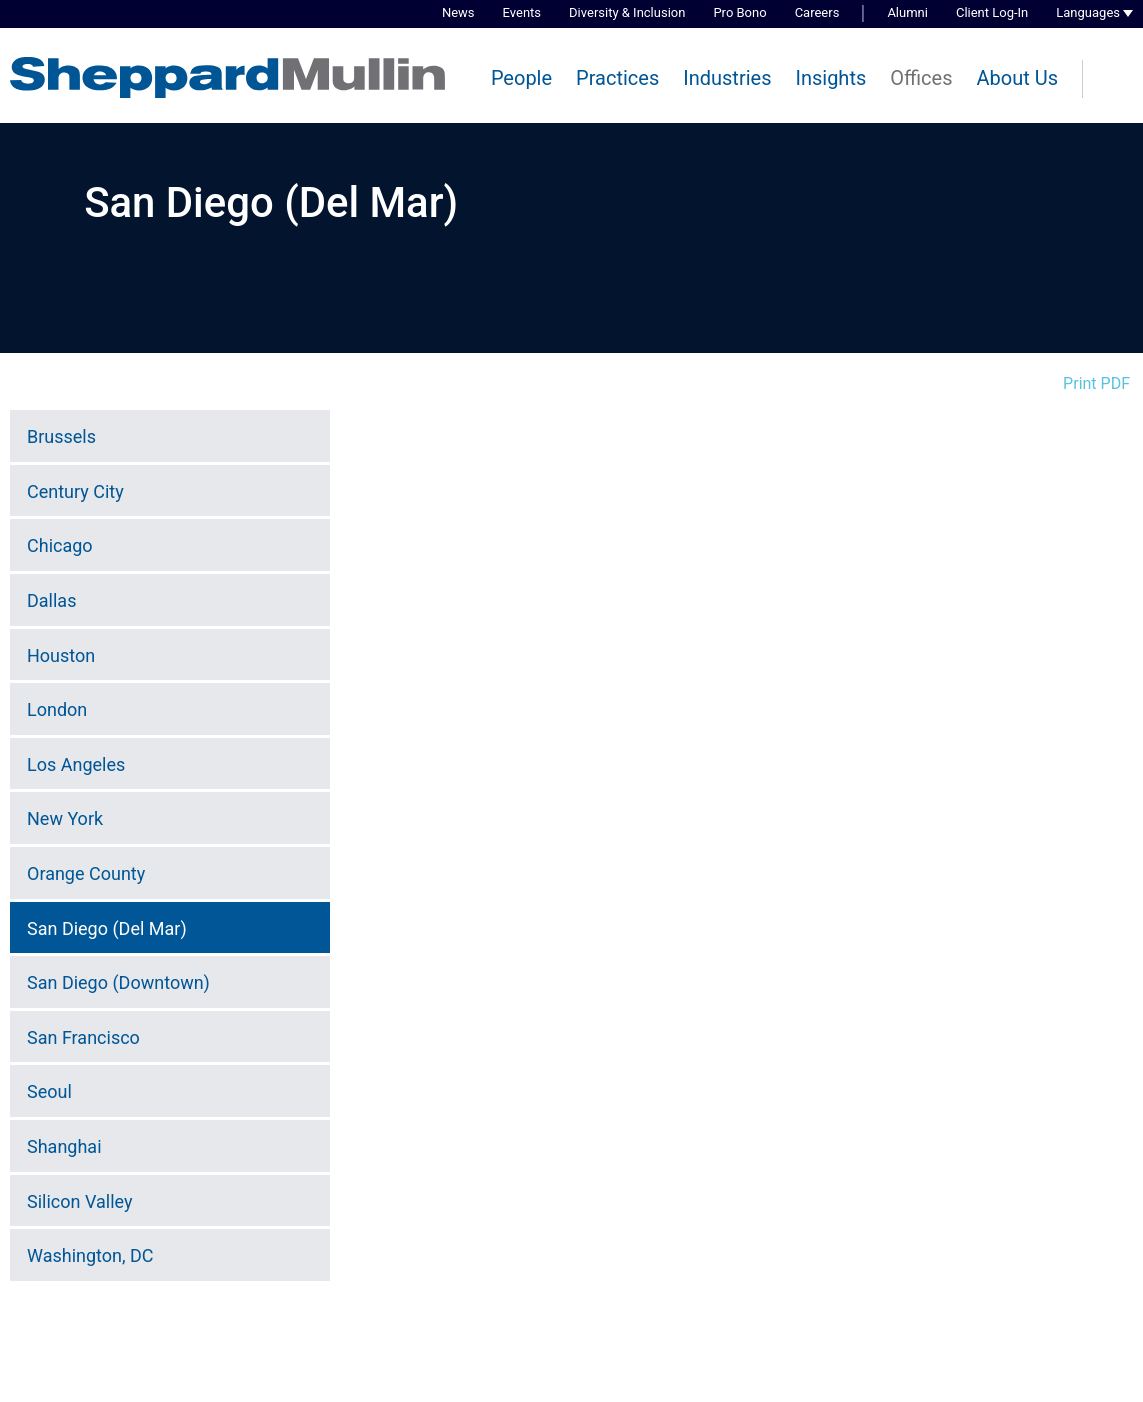  I want to click on Events, so click(522, 12).